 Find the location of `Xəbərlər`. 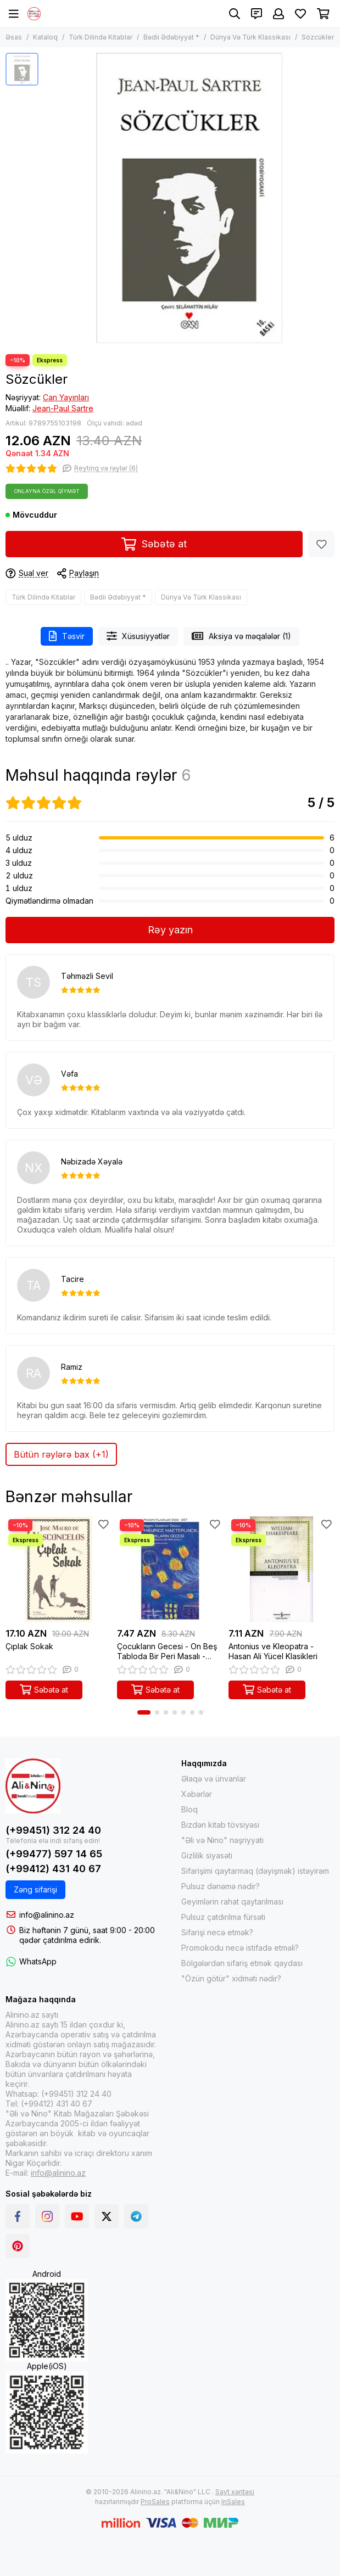

Xəbərlər is located at coordinates (196, 1794).